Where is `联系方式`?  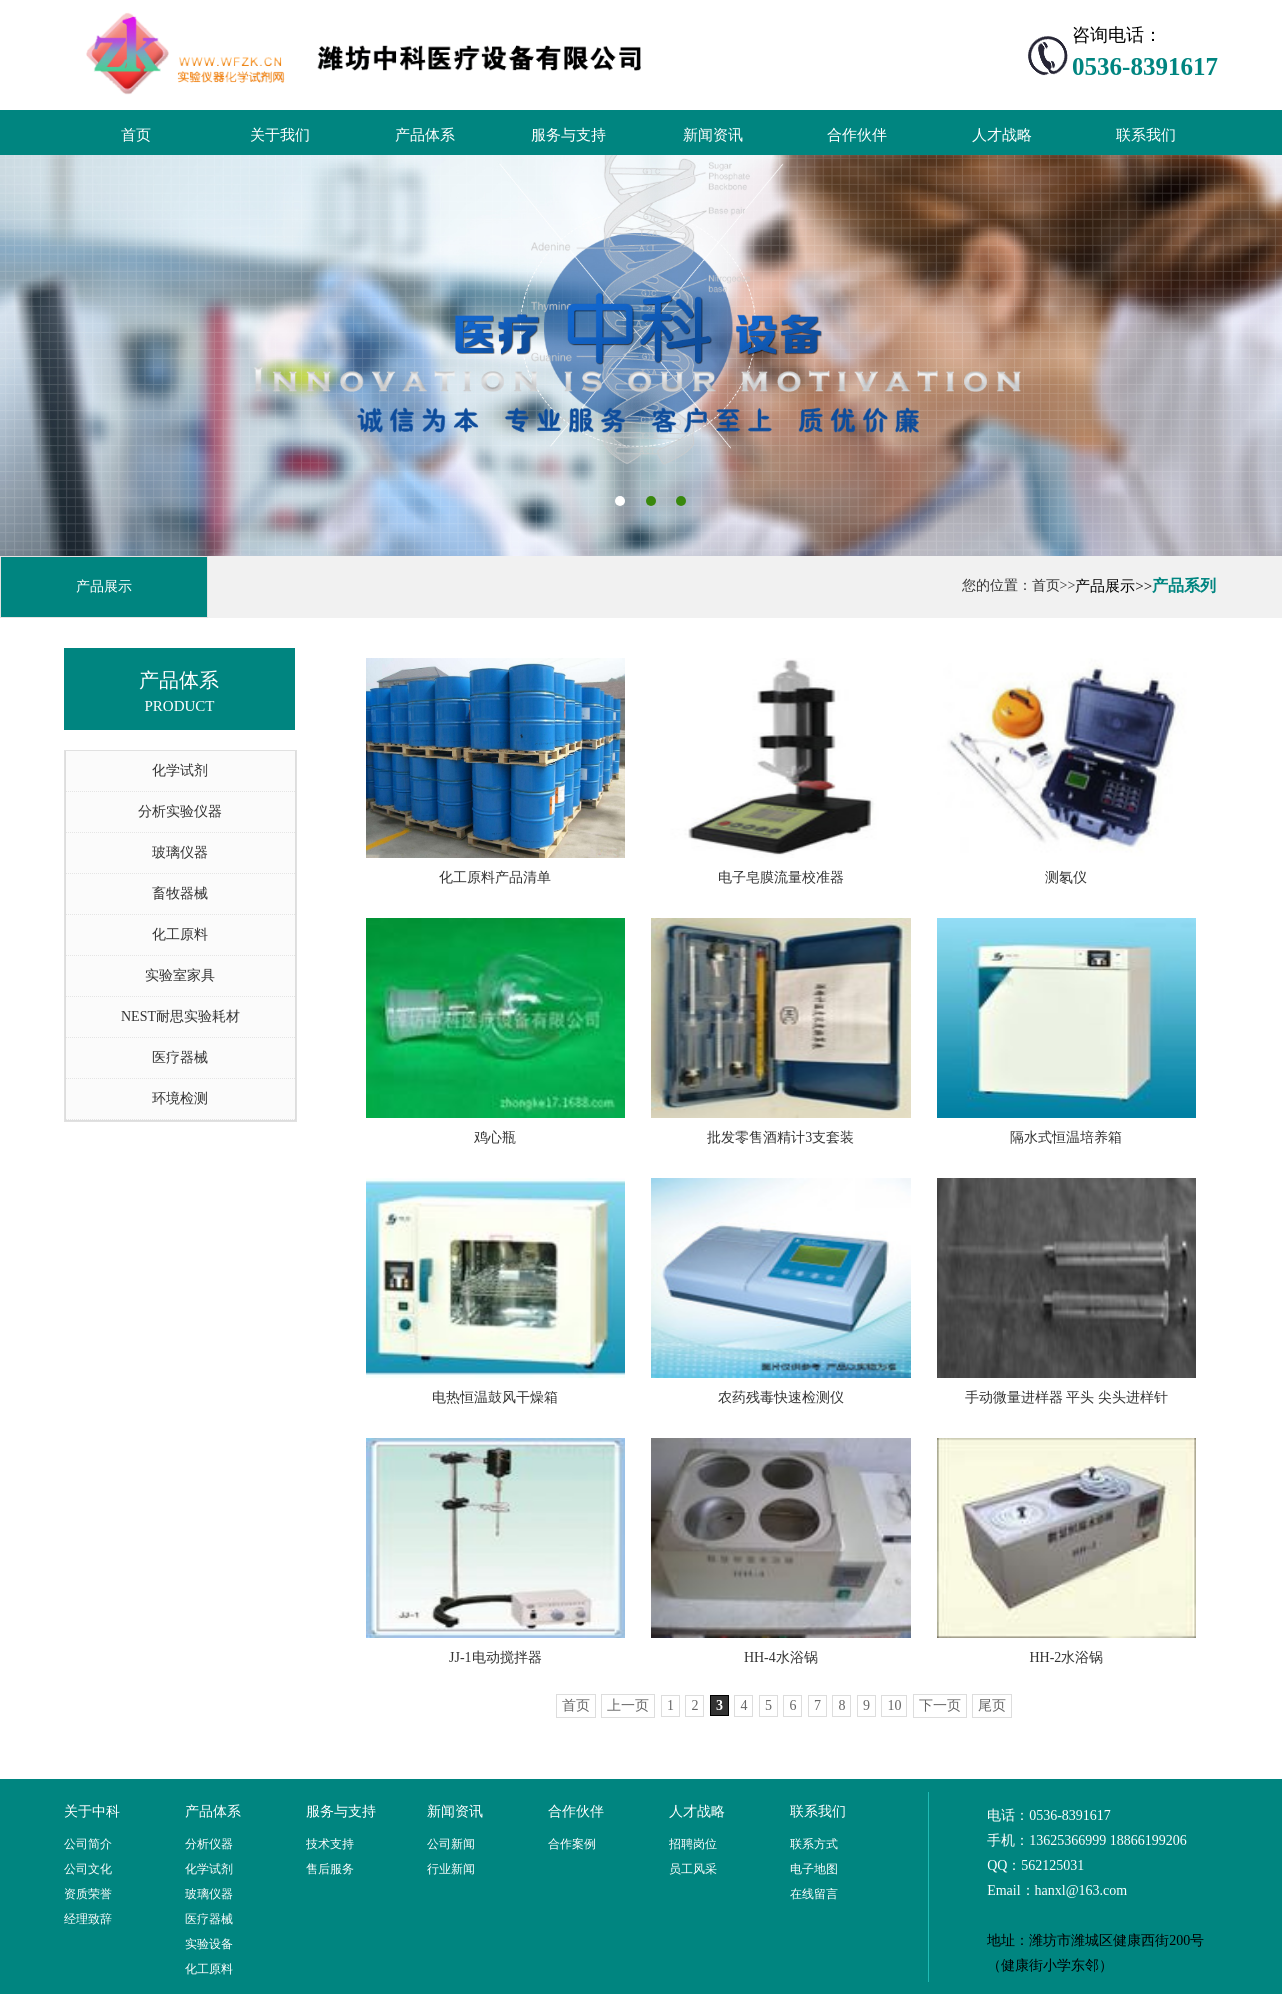
联系方式 is located at coordinates (814, 1844).